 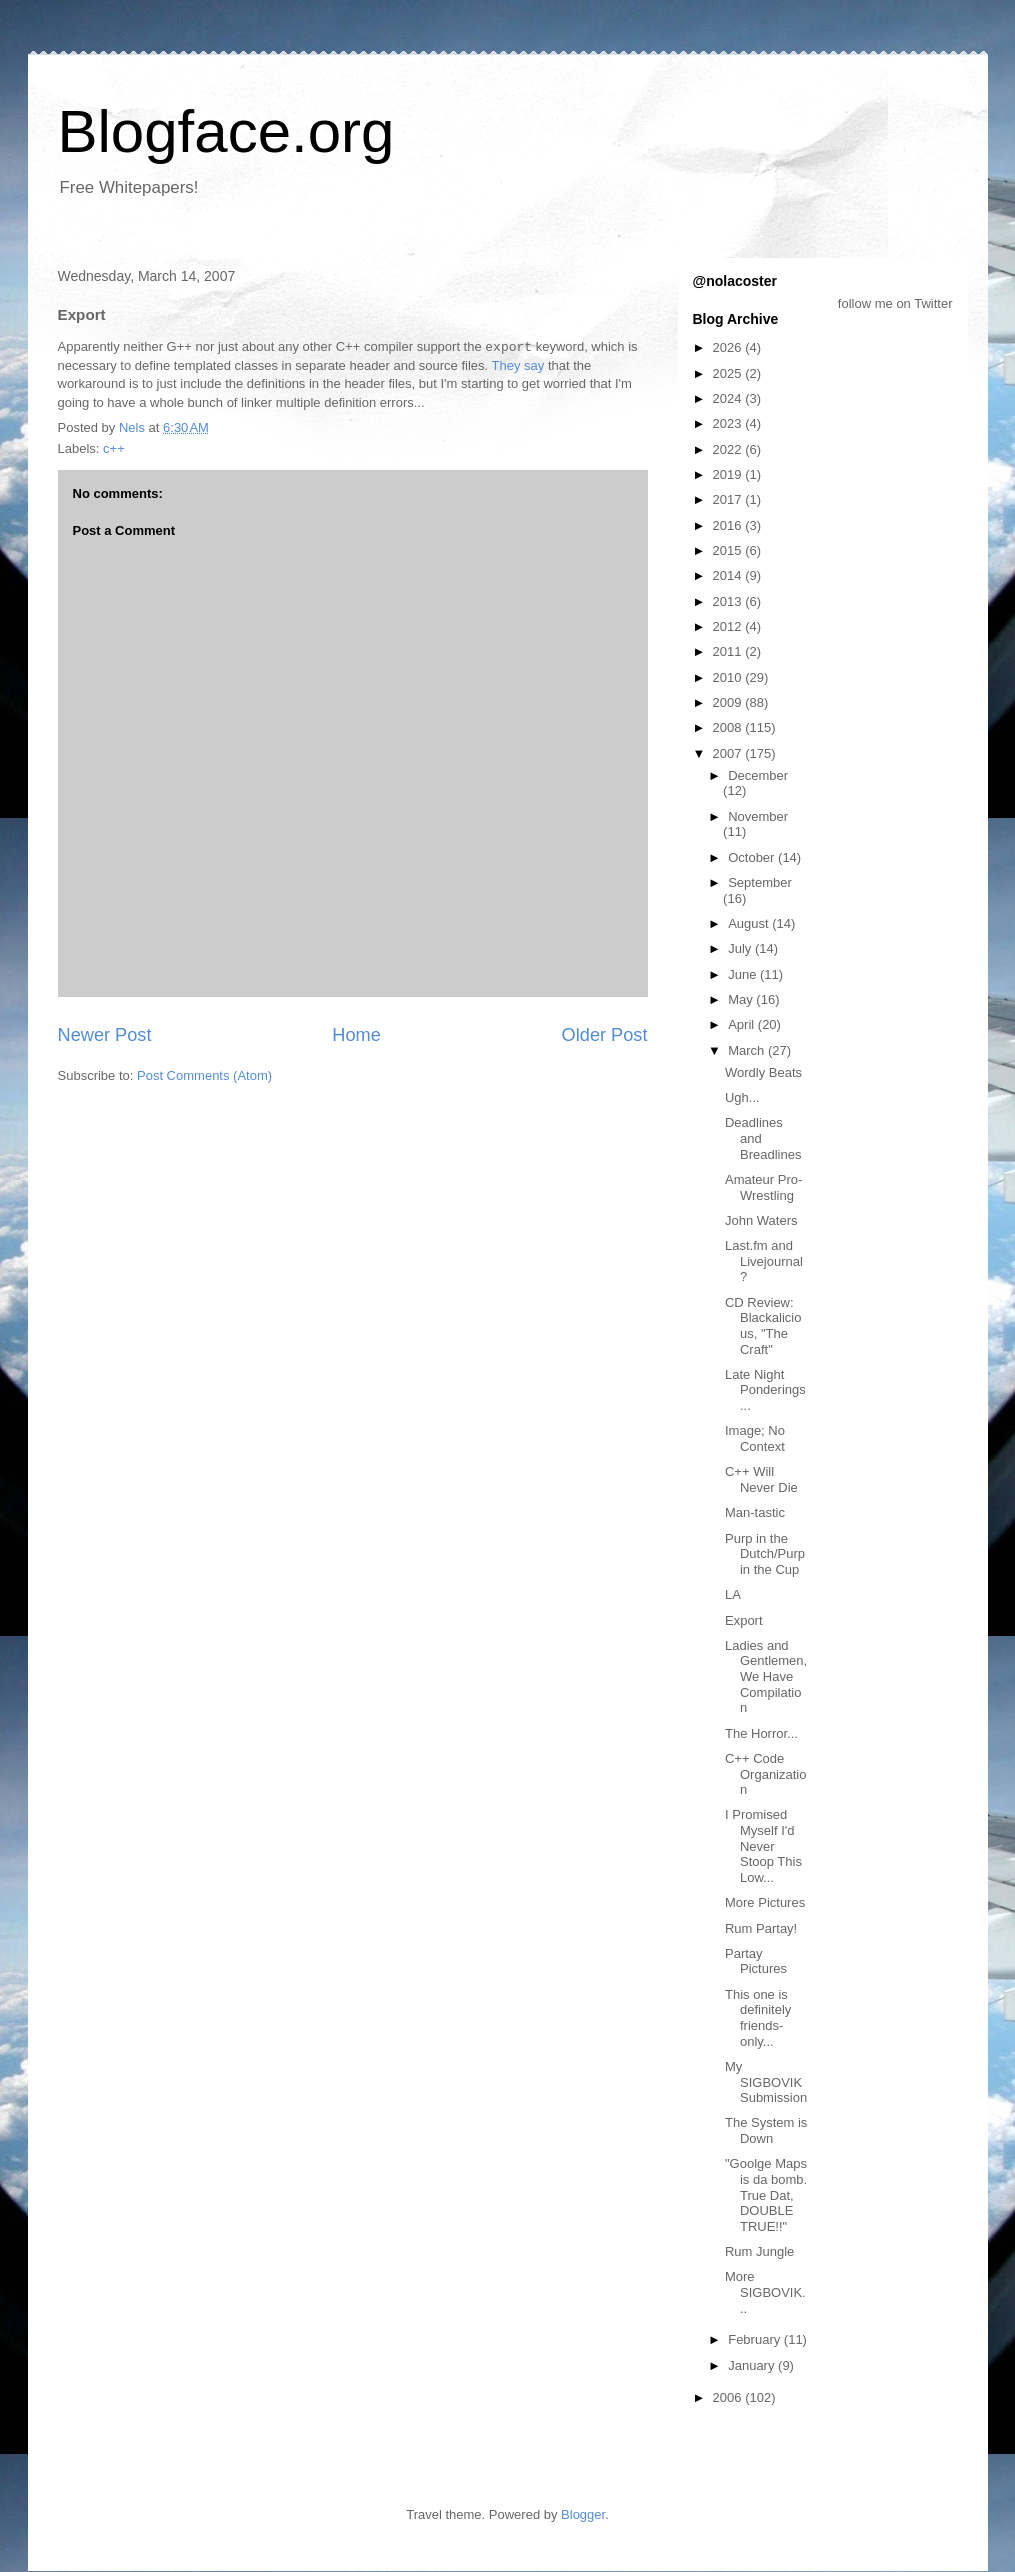 What do you see at coordinates (729, 2397) in the screenshot?
I see `2006` at bounding box center [729, 2397].